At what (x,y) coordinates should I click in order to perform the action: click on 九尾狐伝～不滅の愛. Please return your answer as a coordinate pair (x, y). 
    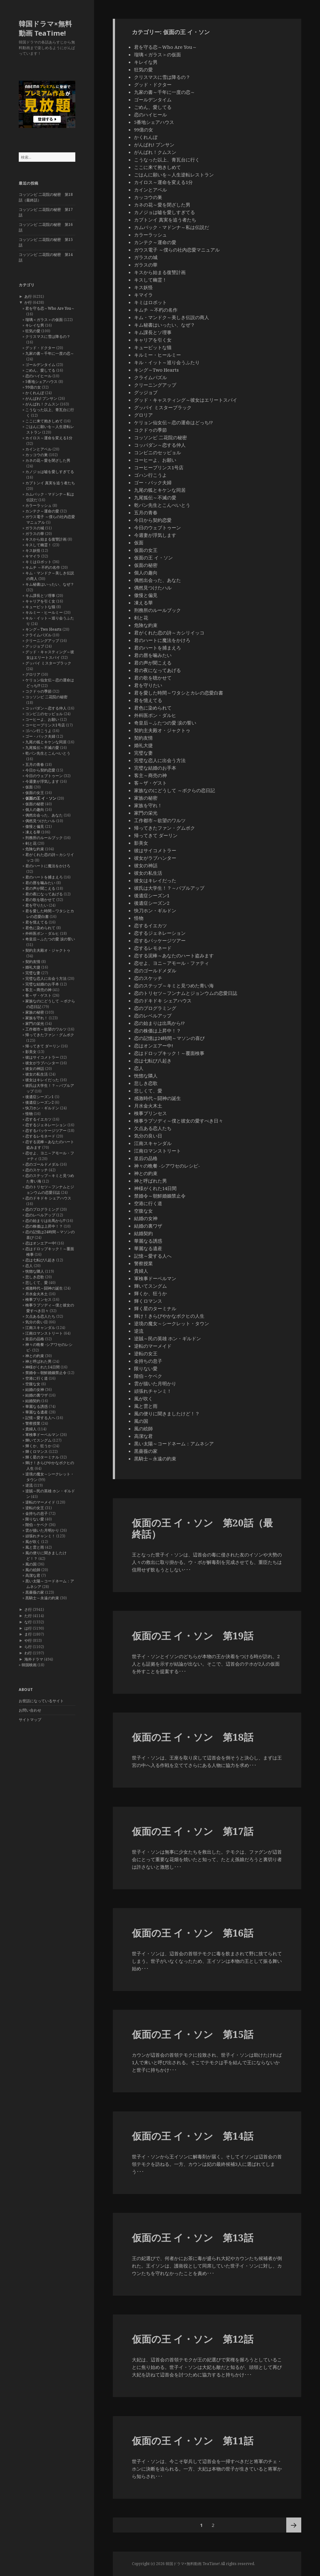
    Looking at the image, I should click on (42, 747).